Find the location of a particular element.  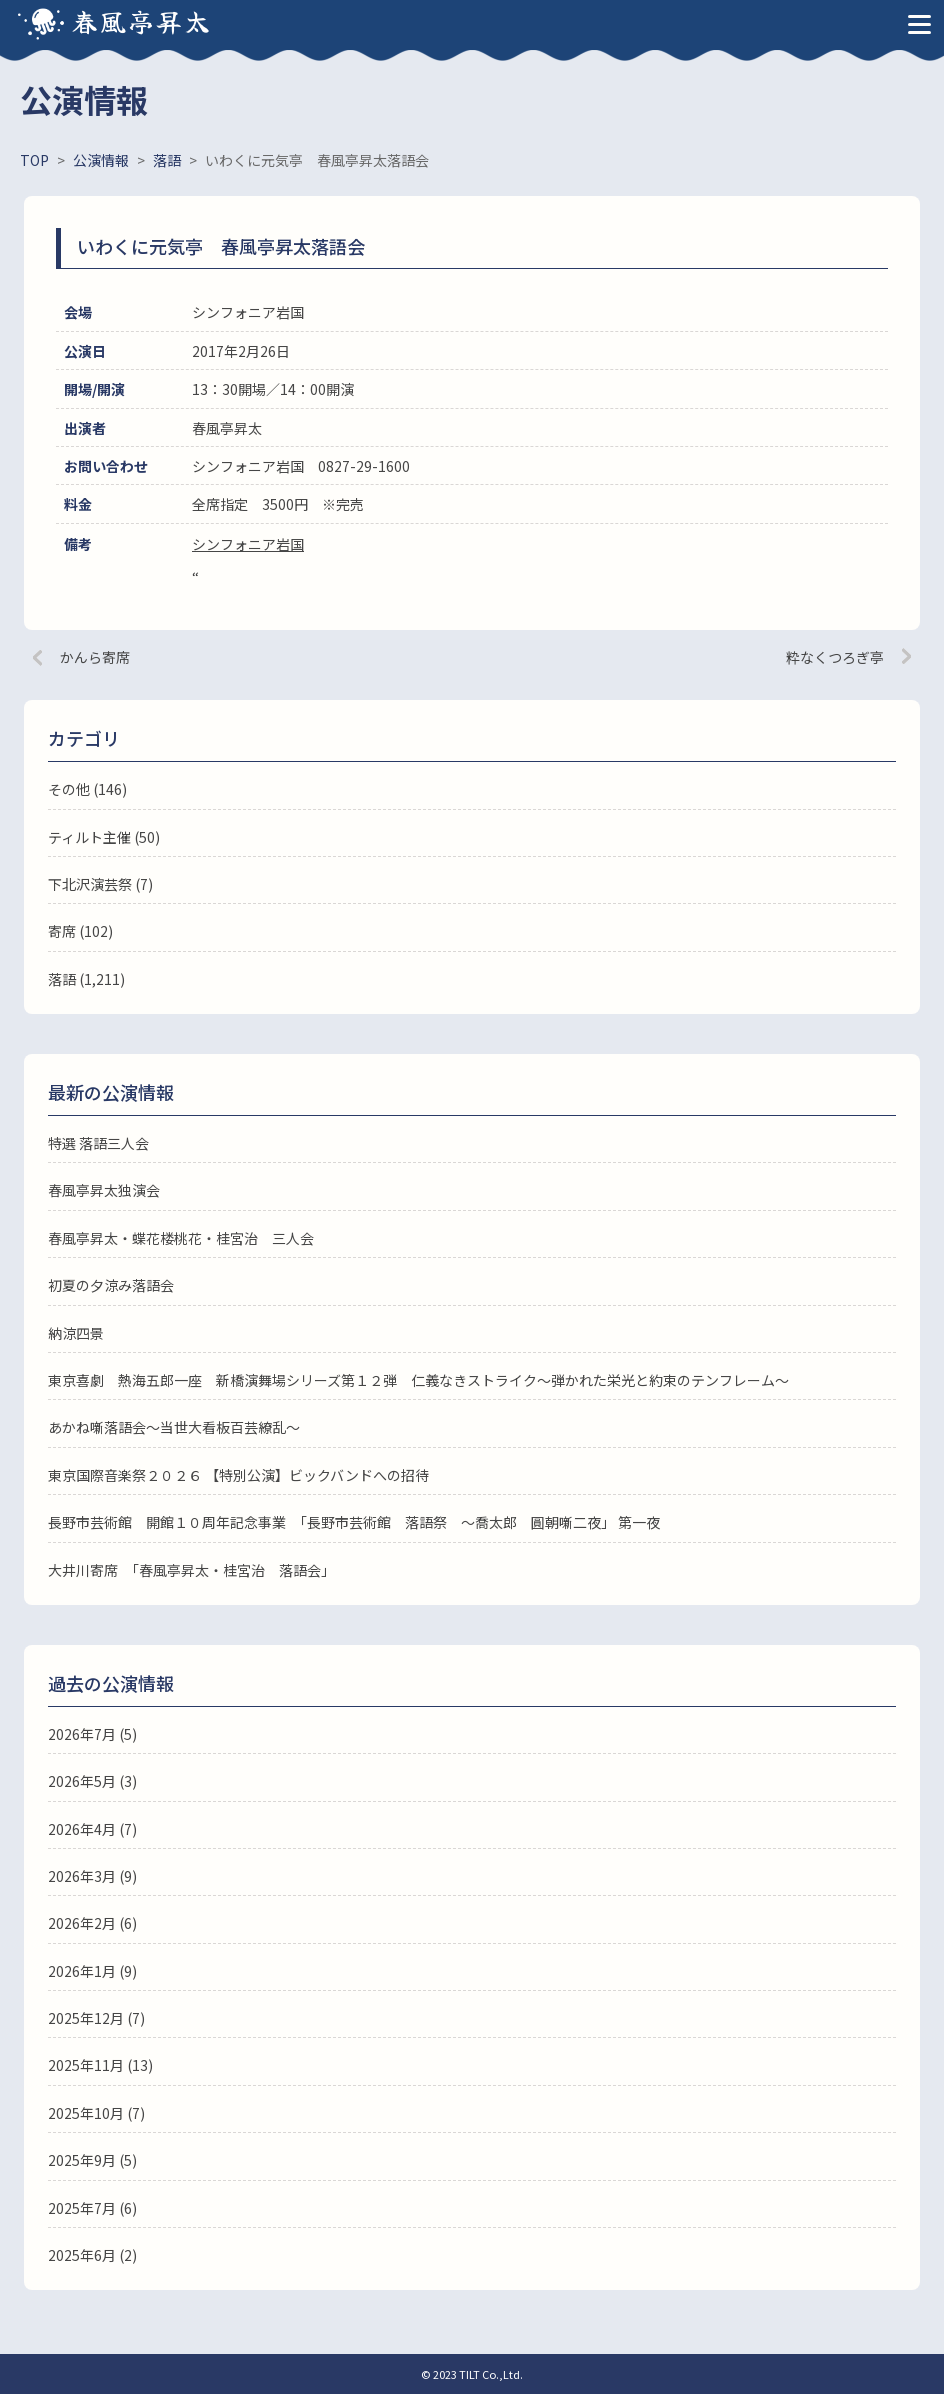

2026年7月 (5) is located at coordinates (92, 1734).